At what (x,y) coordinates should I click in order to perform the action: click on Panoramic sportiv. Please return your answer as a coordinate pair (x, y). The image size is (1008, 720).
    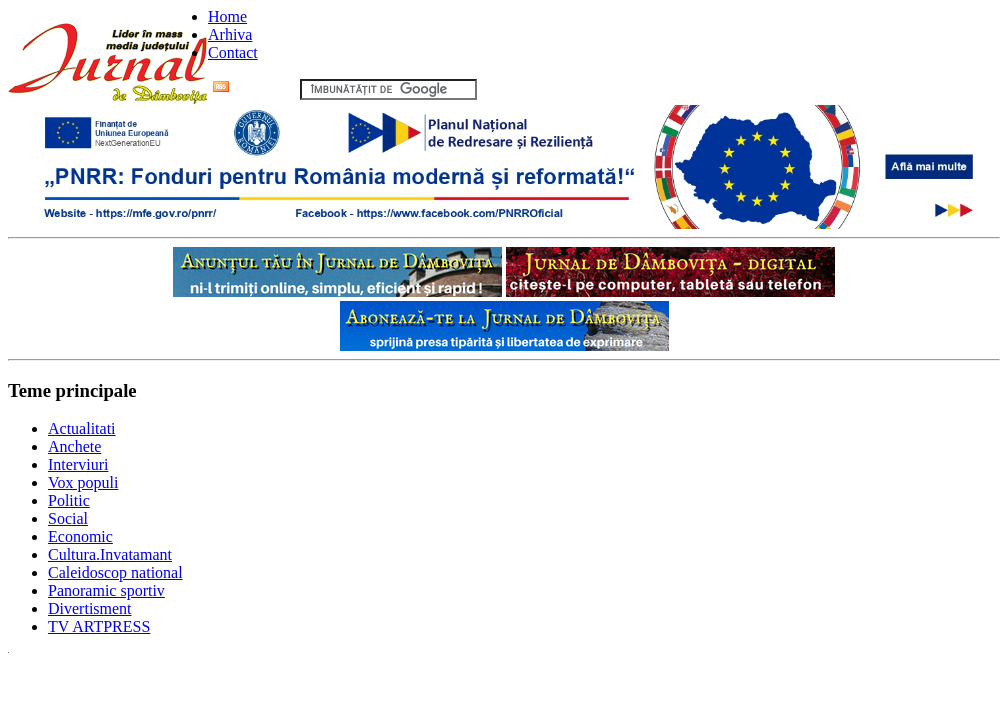
    Looking at the image, I should click on (106, 590).